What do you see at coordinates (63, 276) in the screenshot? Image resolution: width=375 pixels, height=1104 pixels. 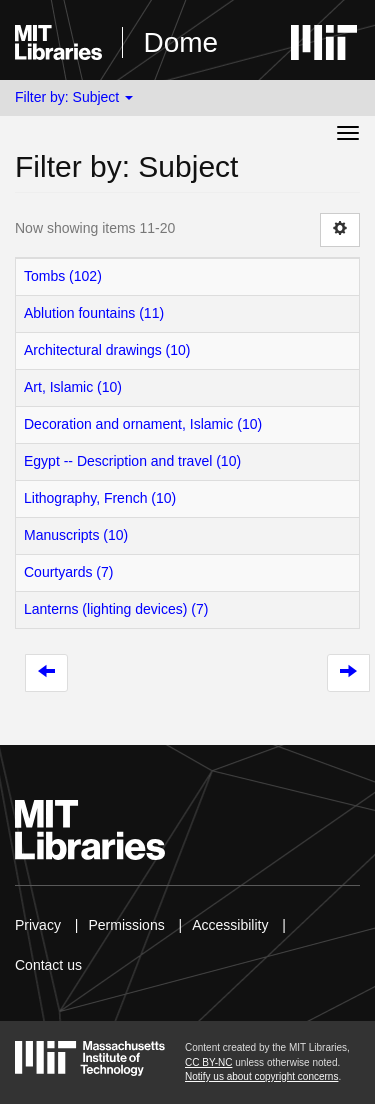 I see `Tombs (102)` at bounding box center [63, 276].